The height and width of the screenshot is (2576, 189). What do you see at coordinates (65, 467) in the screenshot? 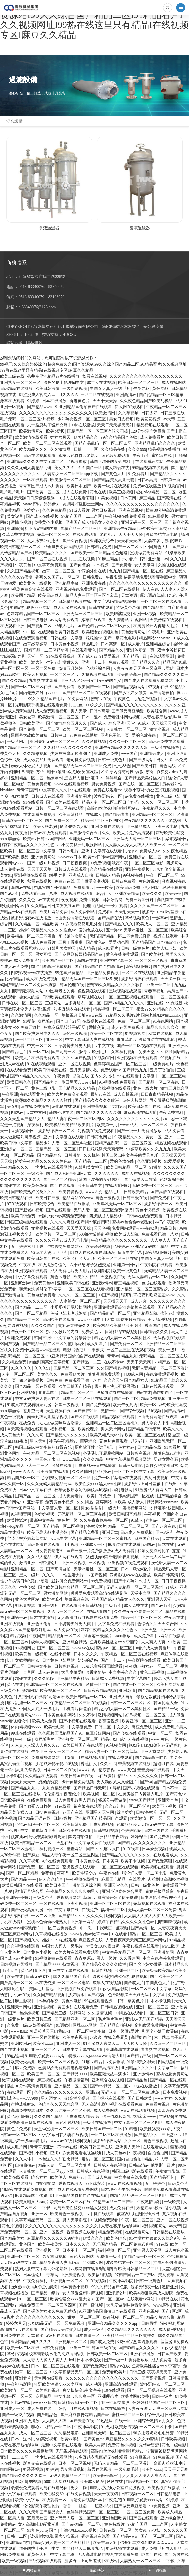
I see `美女久久久` at bounding box center [65, 467].